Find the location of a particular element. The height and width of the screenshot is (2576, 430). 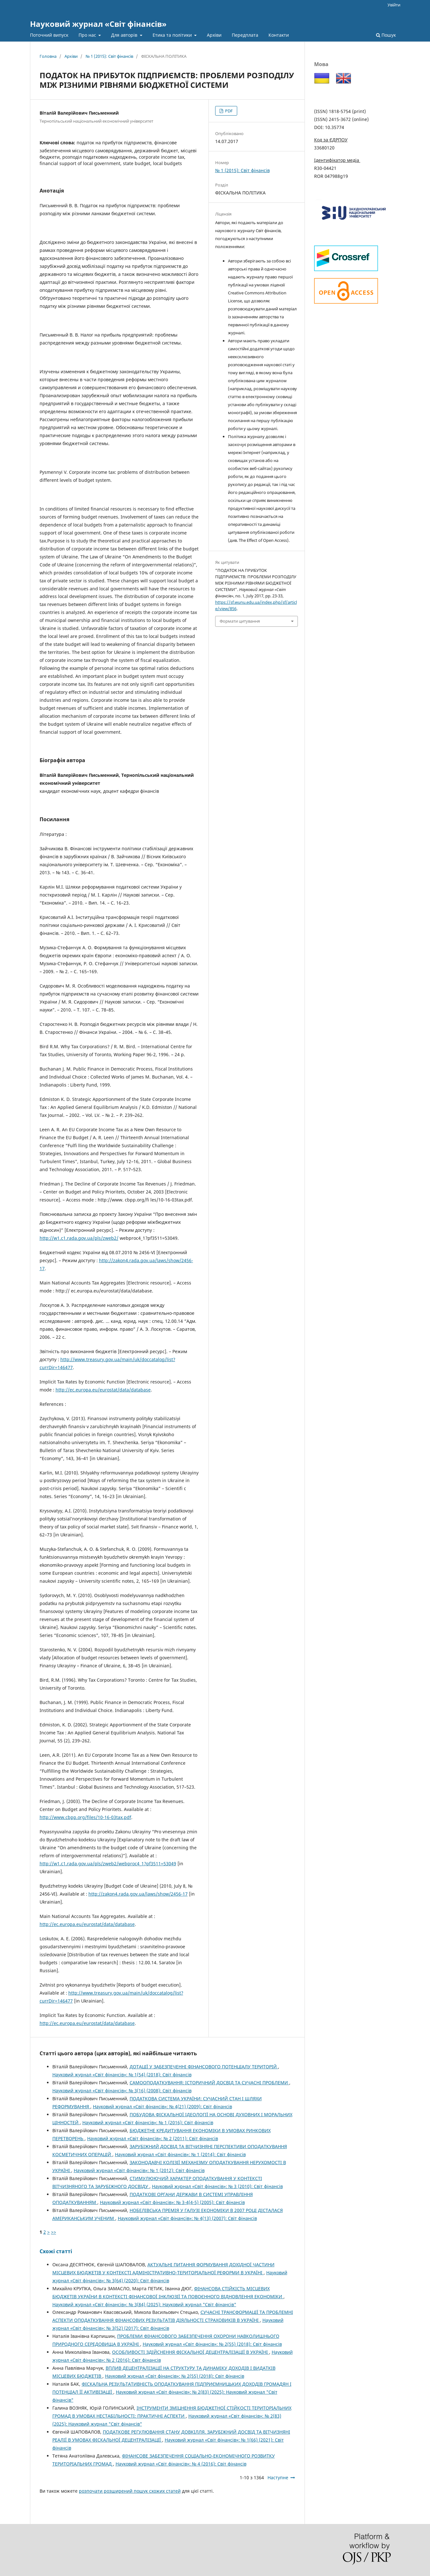

Схожі статті is located at coordinates (56, 2251).